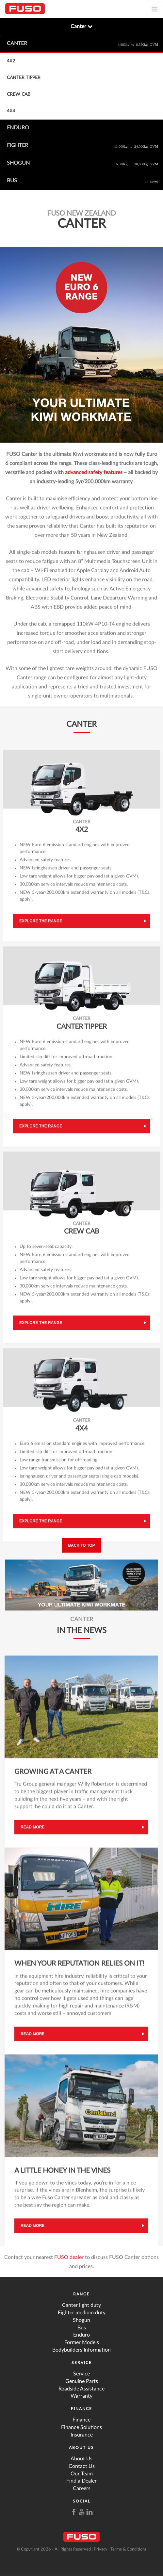 The width and height of the screenshot is (163, 2576). Describe the element at coordinates (82, 26) in the screenshot. I see `Canter` at that location.